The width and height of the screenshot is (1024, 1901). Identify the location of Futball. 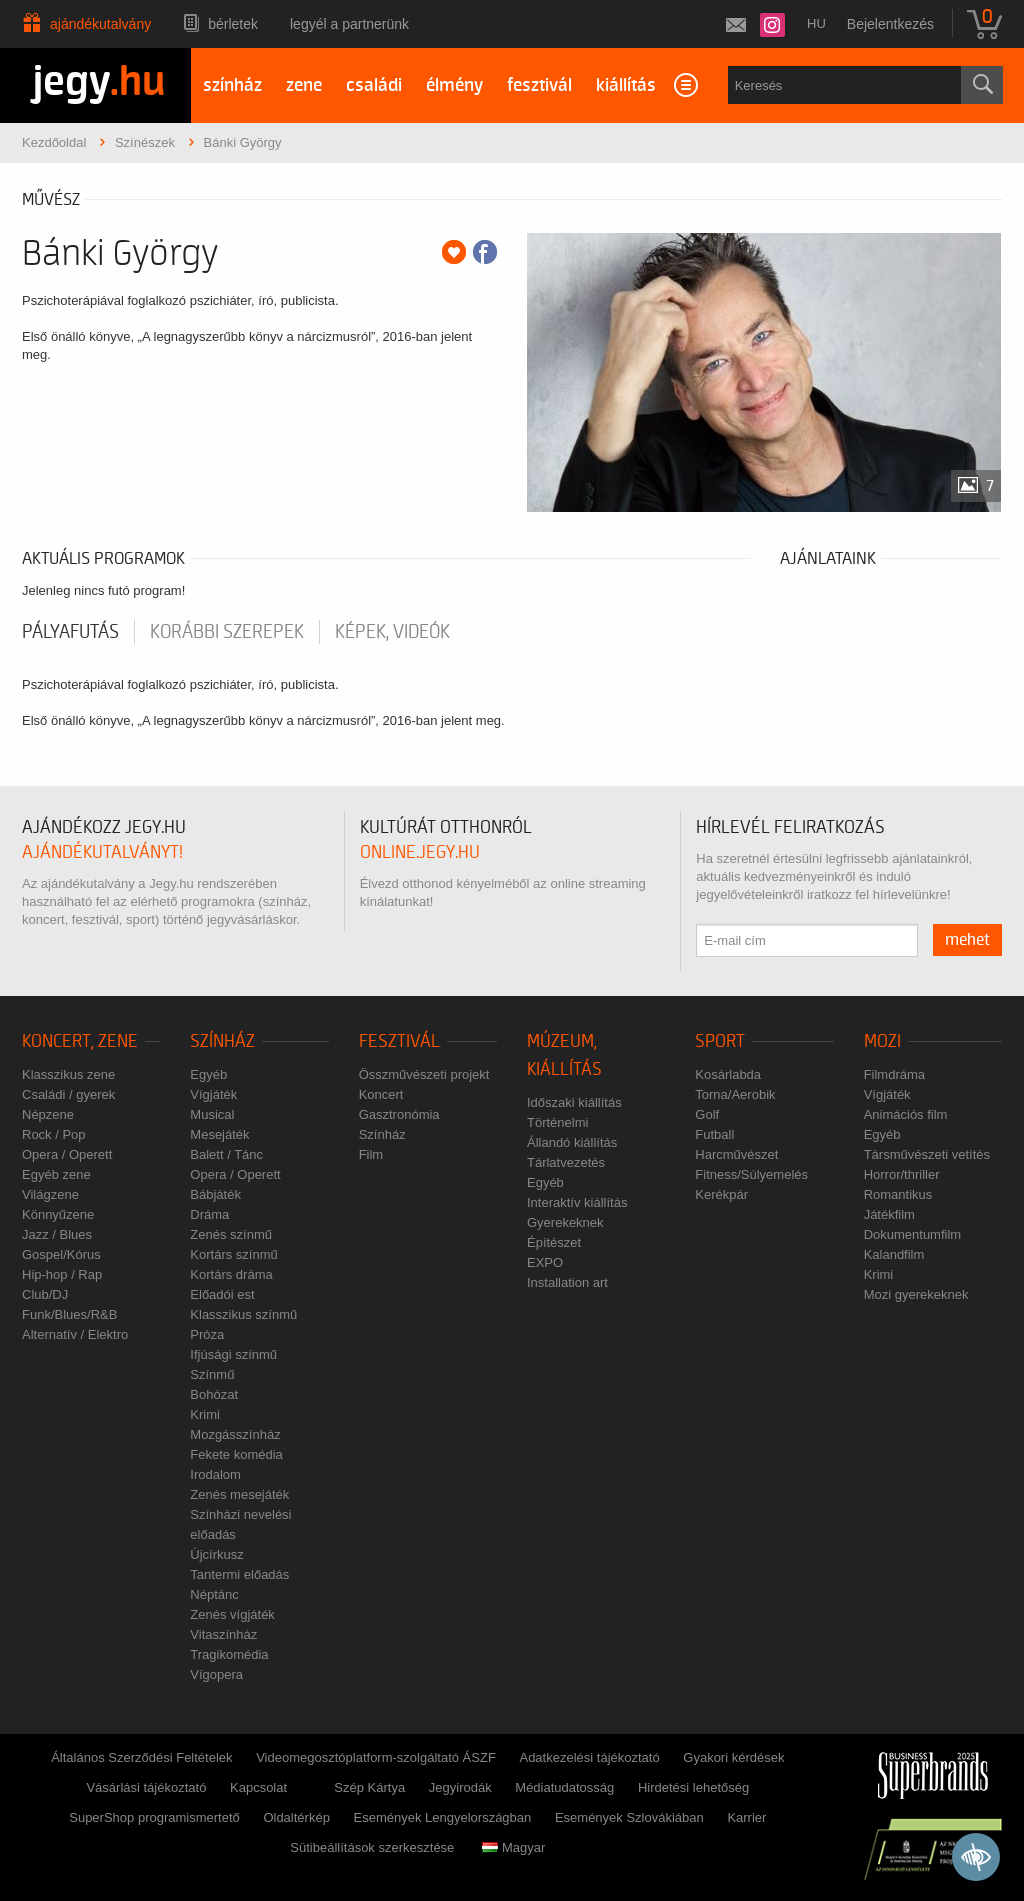
(714, 1134).